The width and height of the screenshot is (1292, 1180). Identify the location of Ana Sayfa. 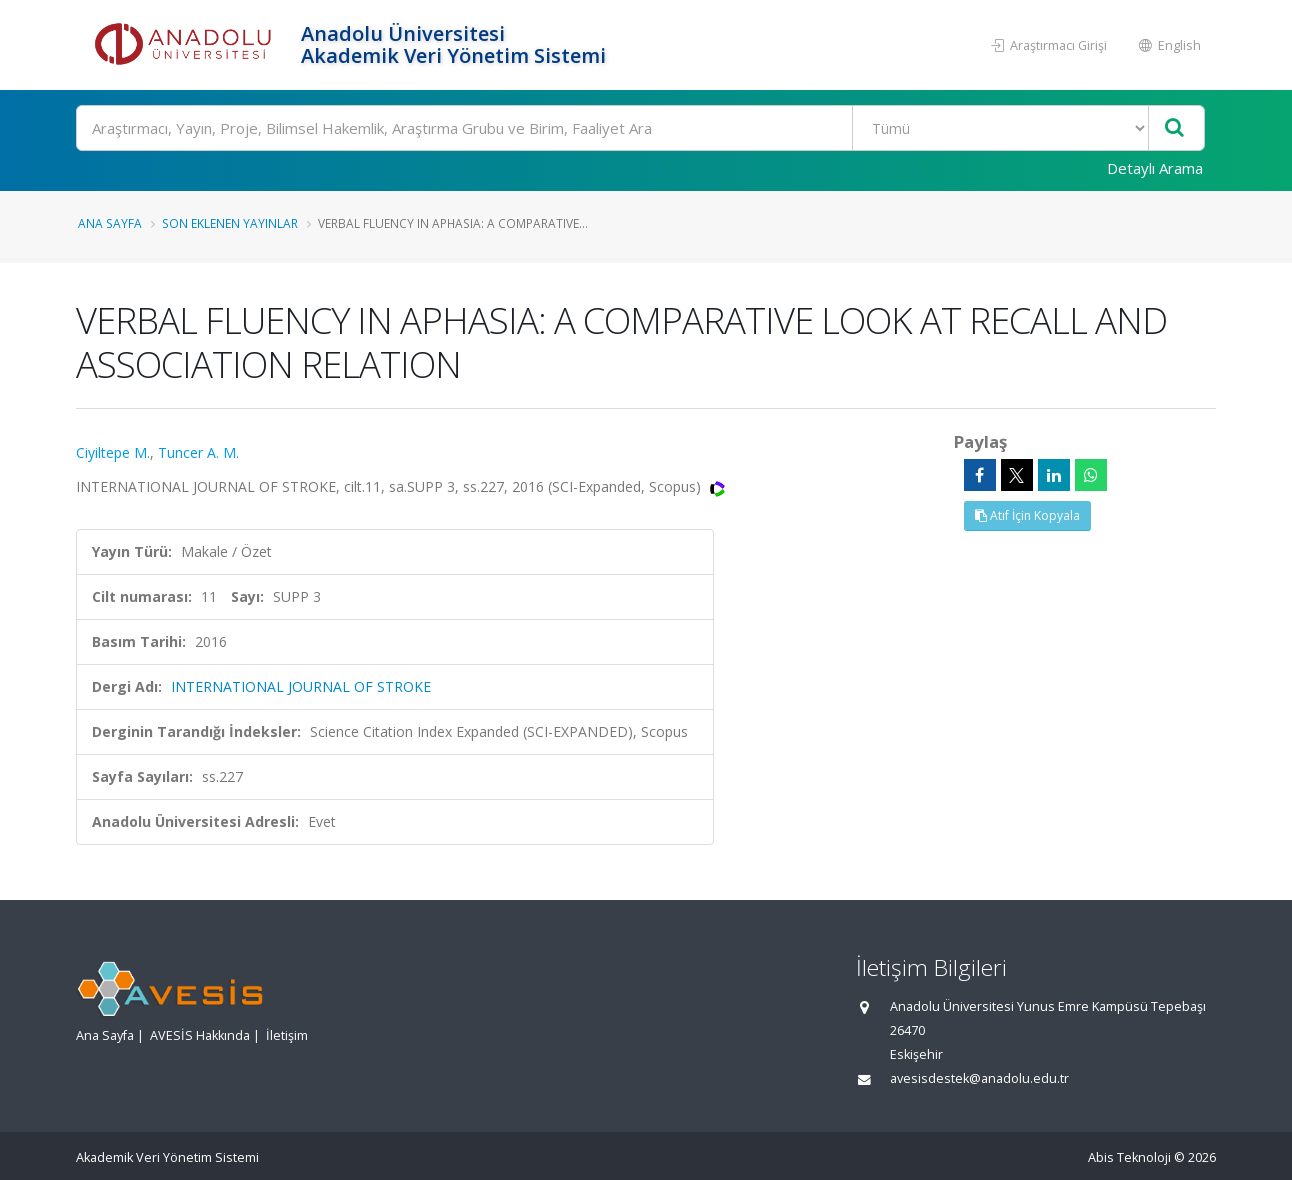
(110, 223).